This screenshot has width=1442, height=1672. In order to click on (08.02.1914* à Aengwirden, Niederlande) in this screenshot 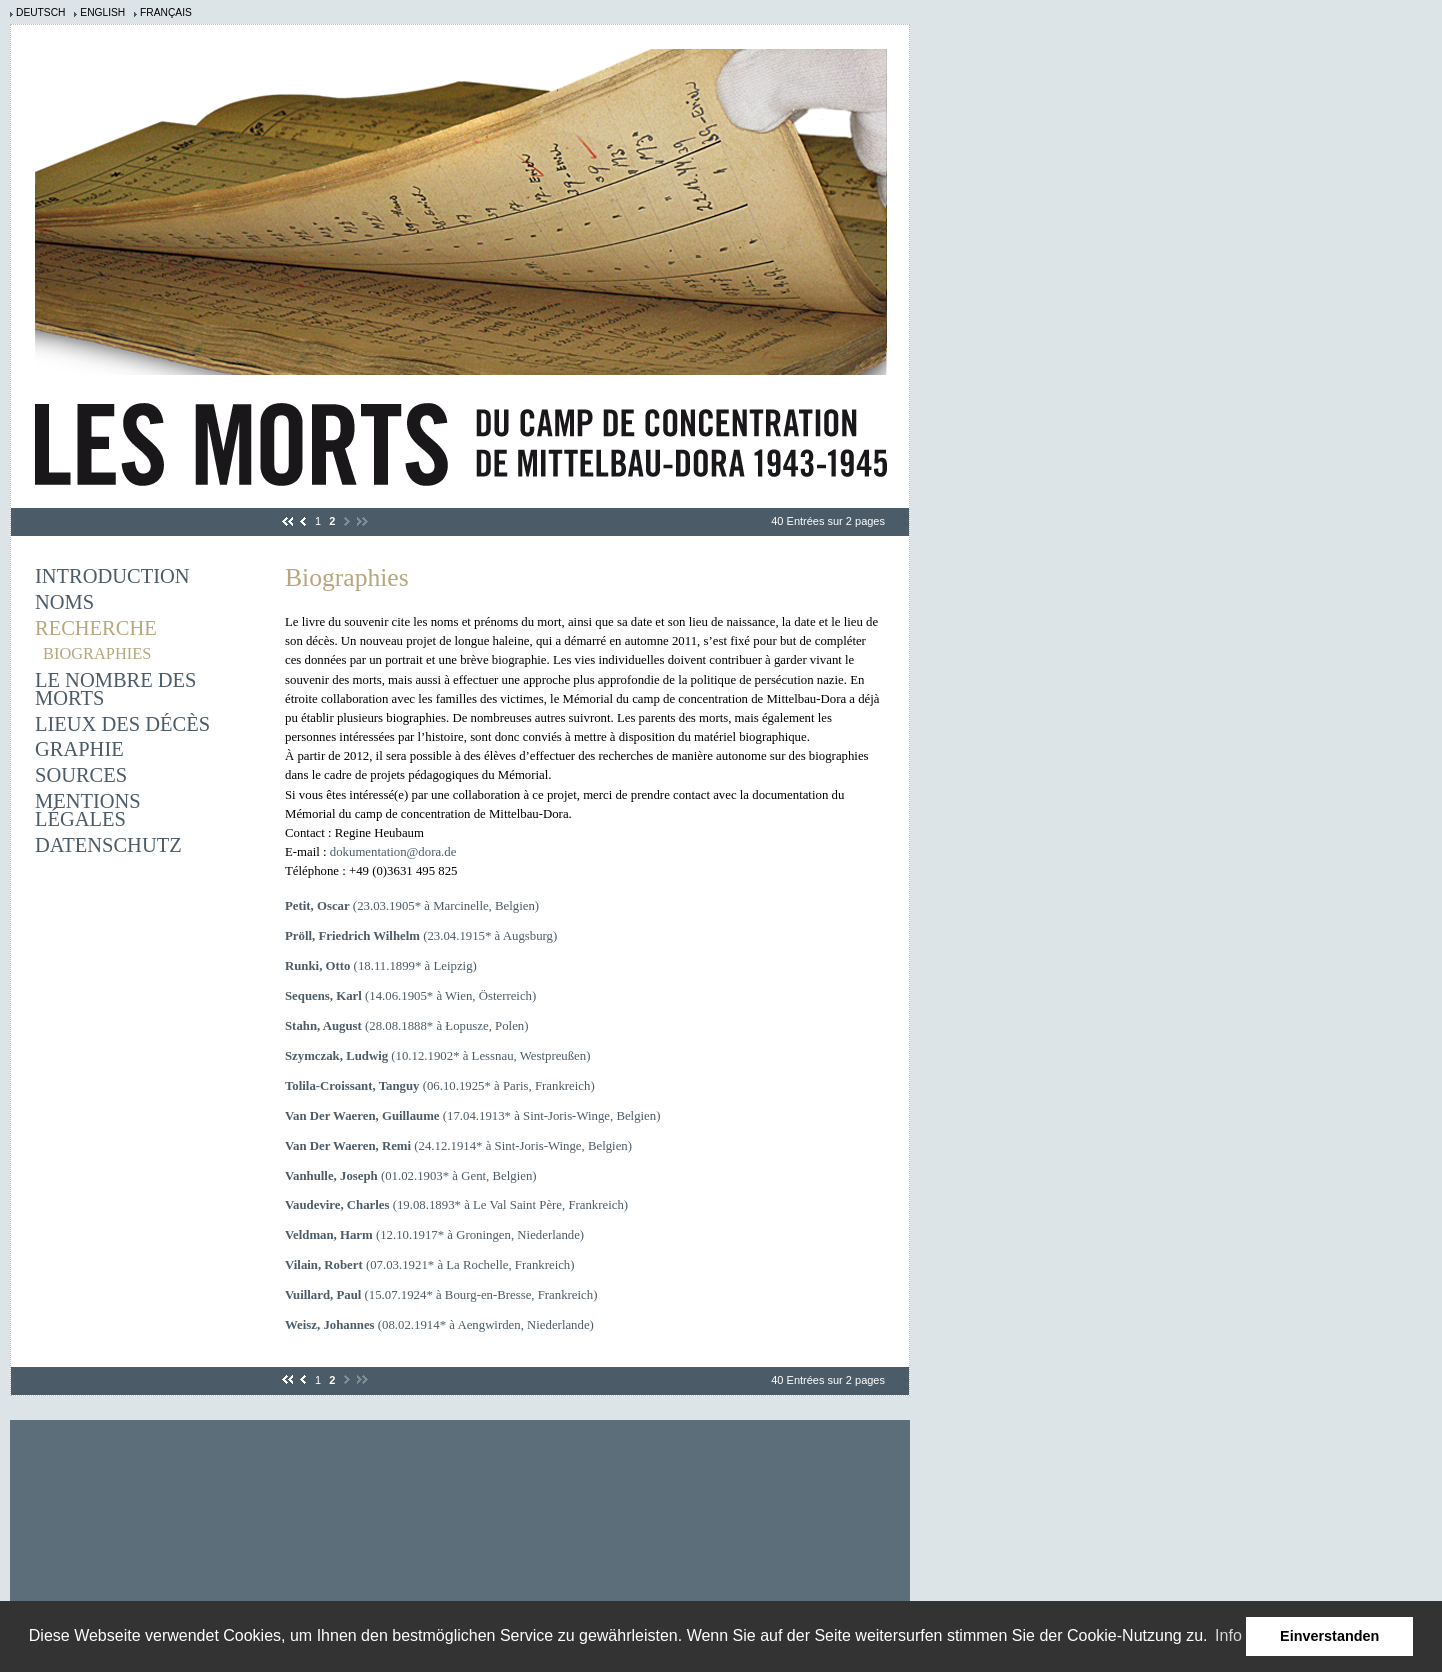, I will do `click(439, 1325)`.